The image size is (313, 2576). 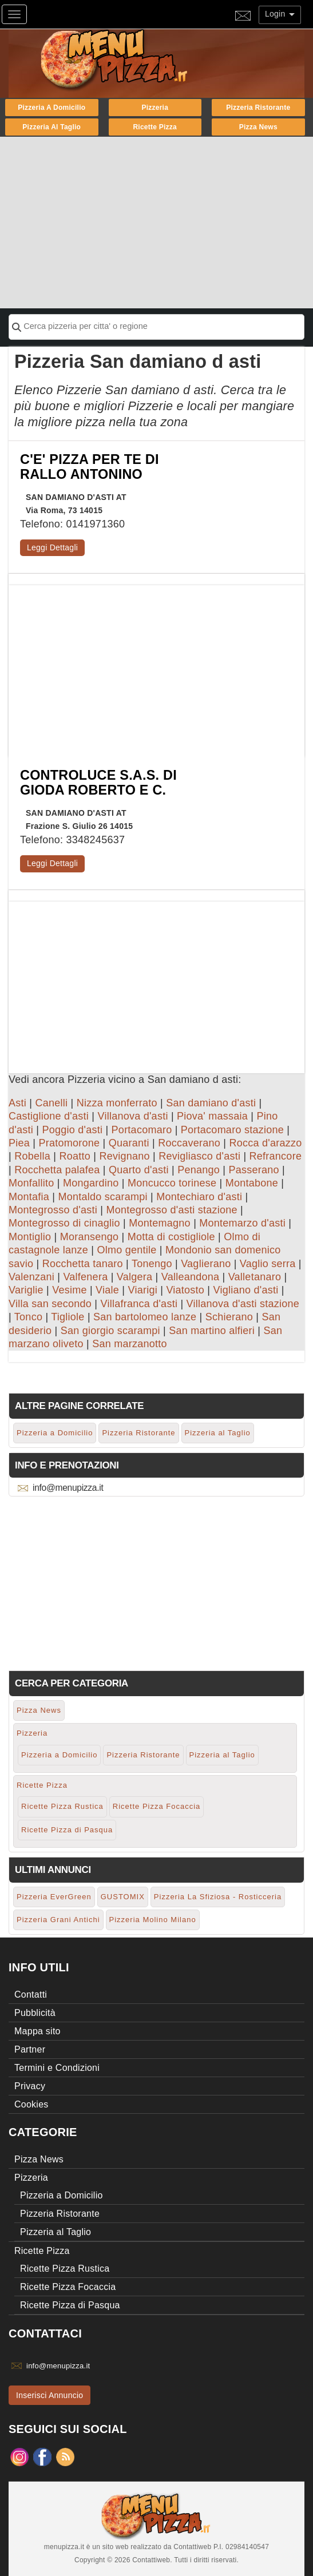 What do you see at coordinates (154, 108) in the screenshot?
I see `Pizzeria` at bounding box center [154, 108].